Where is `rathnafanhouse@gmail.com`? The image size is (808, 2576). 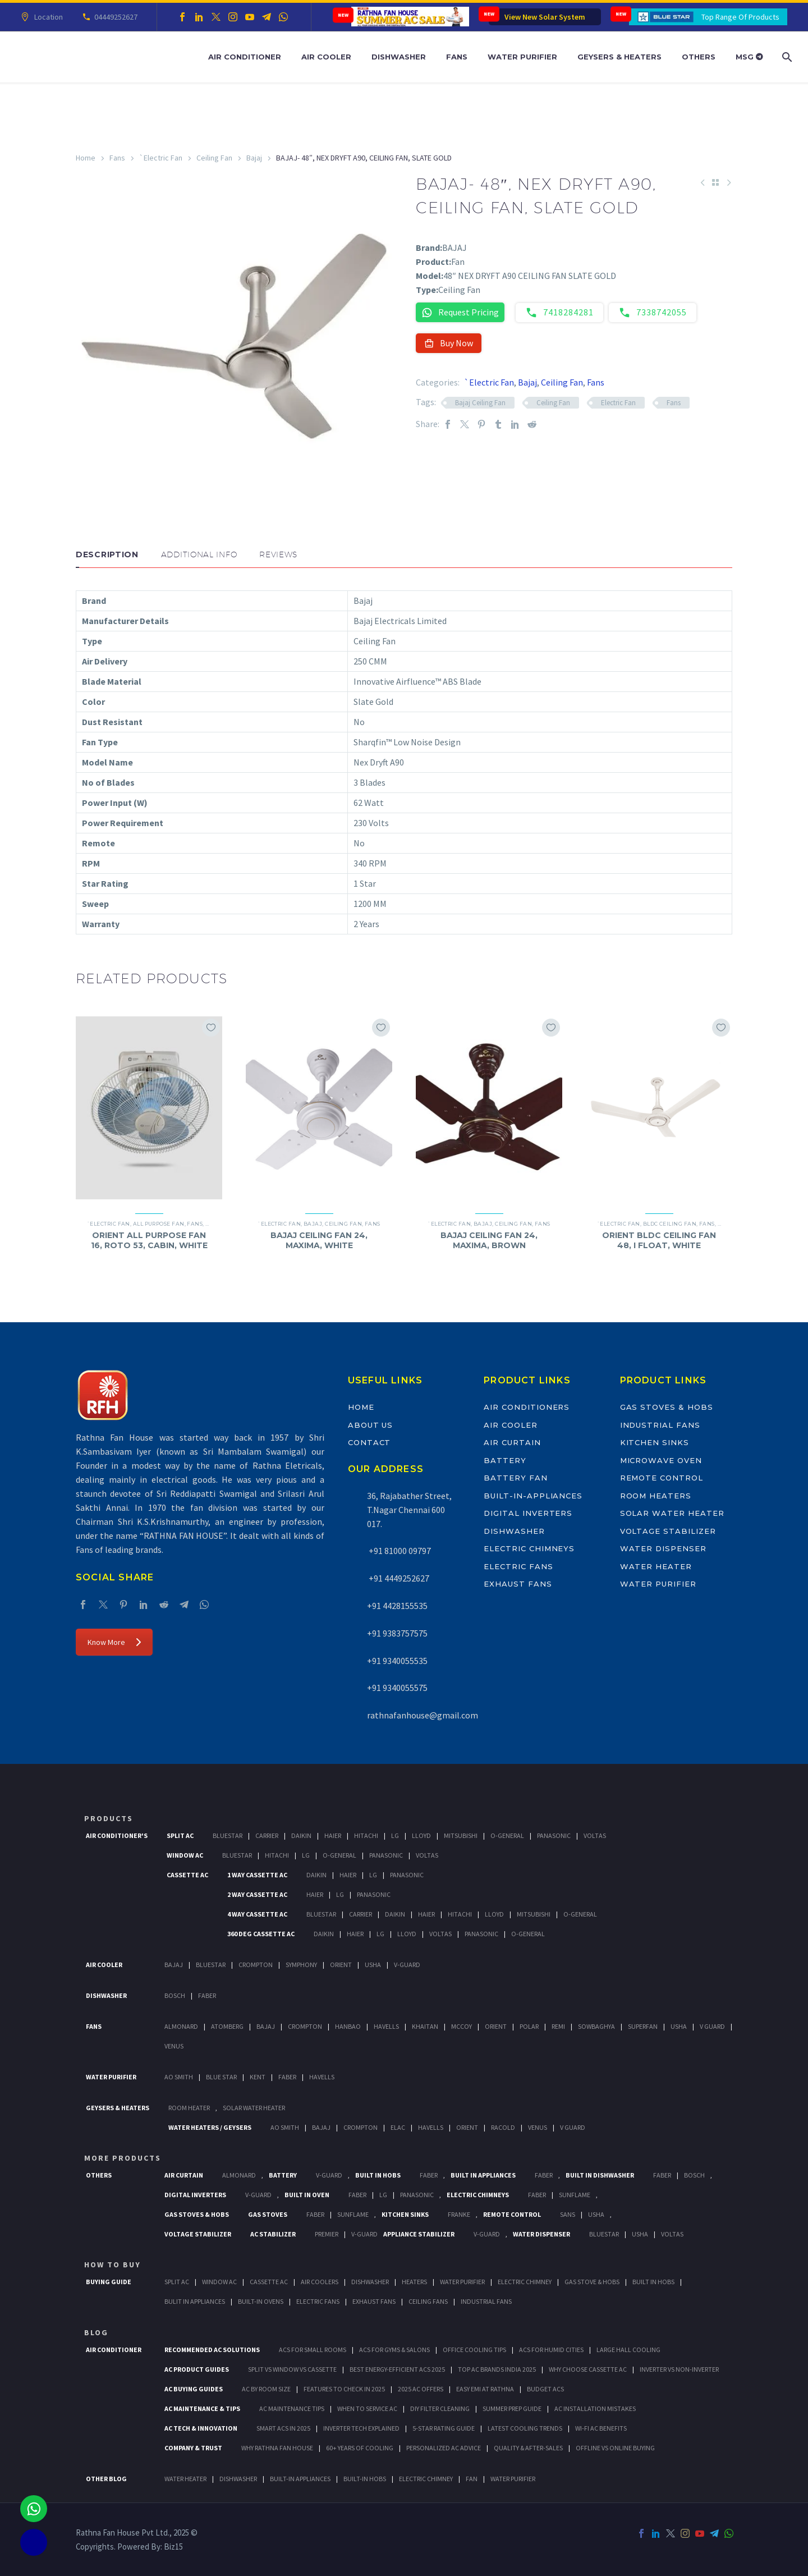
rathnafanhouse@gmail.com is located at coordinates (422, 1715).